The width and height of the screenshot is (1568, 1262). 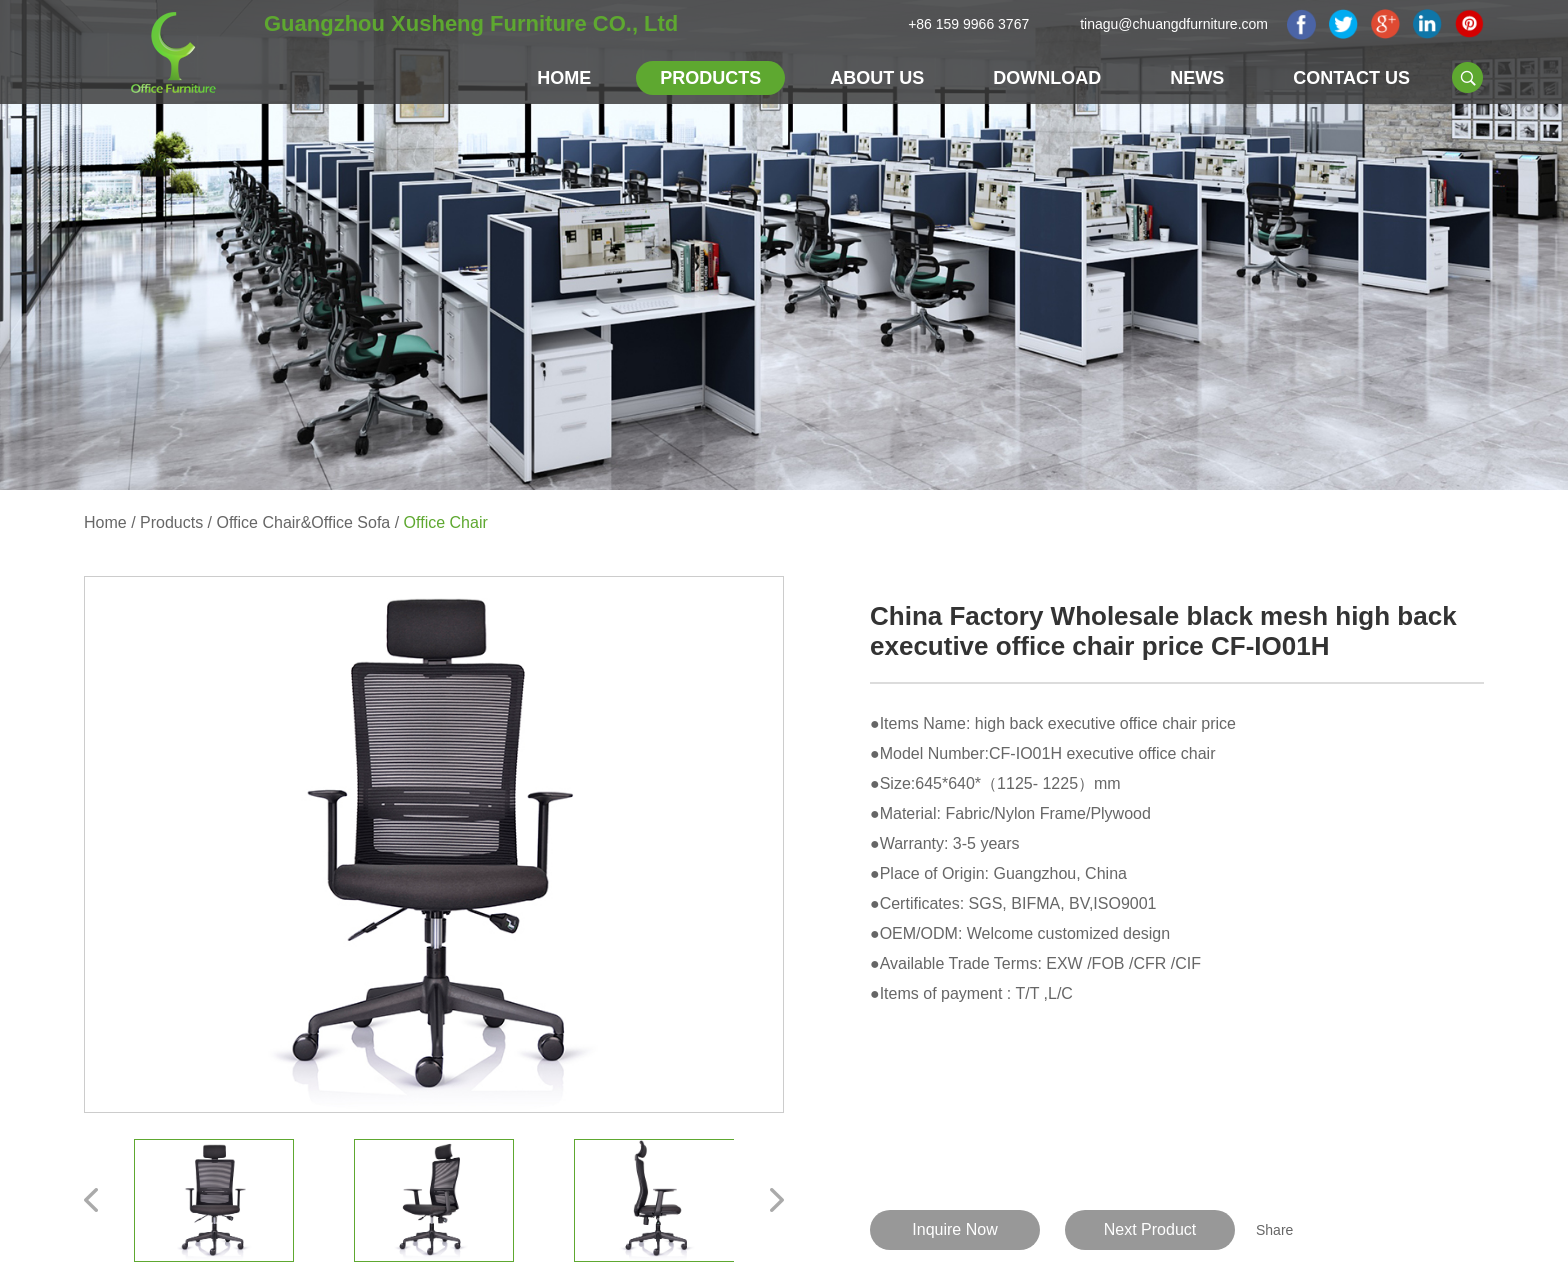 What do you see at coordinates (1174, 24) in the screenshot?
I see `tinagu@chuangdfurniture.com` at bounding box center [1174, 24].